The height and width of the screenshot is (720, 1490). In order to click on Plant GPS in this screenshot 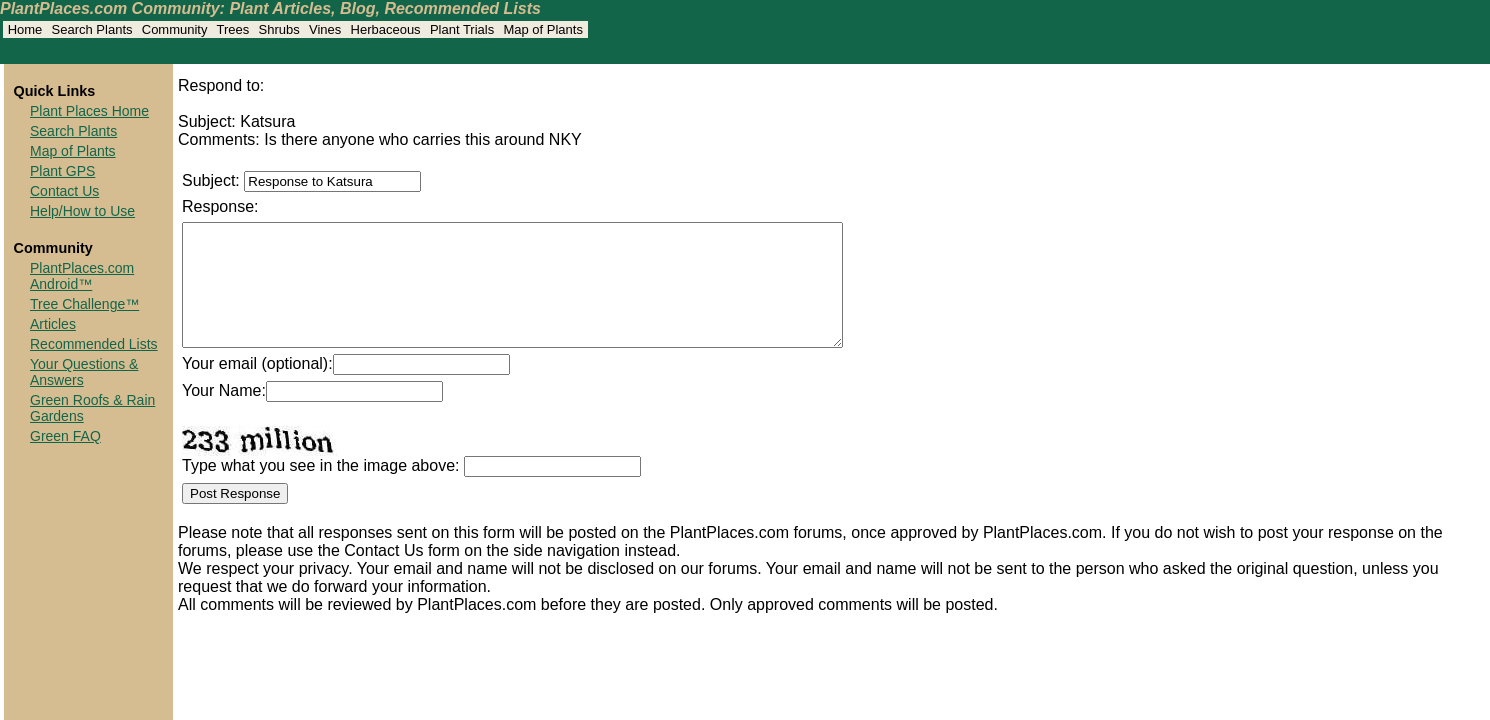, I will do `click(62, 171)`.